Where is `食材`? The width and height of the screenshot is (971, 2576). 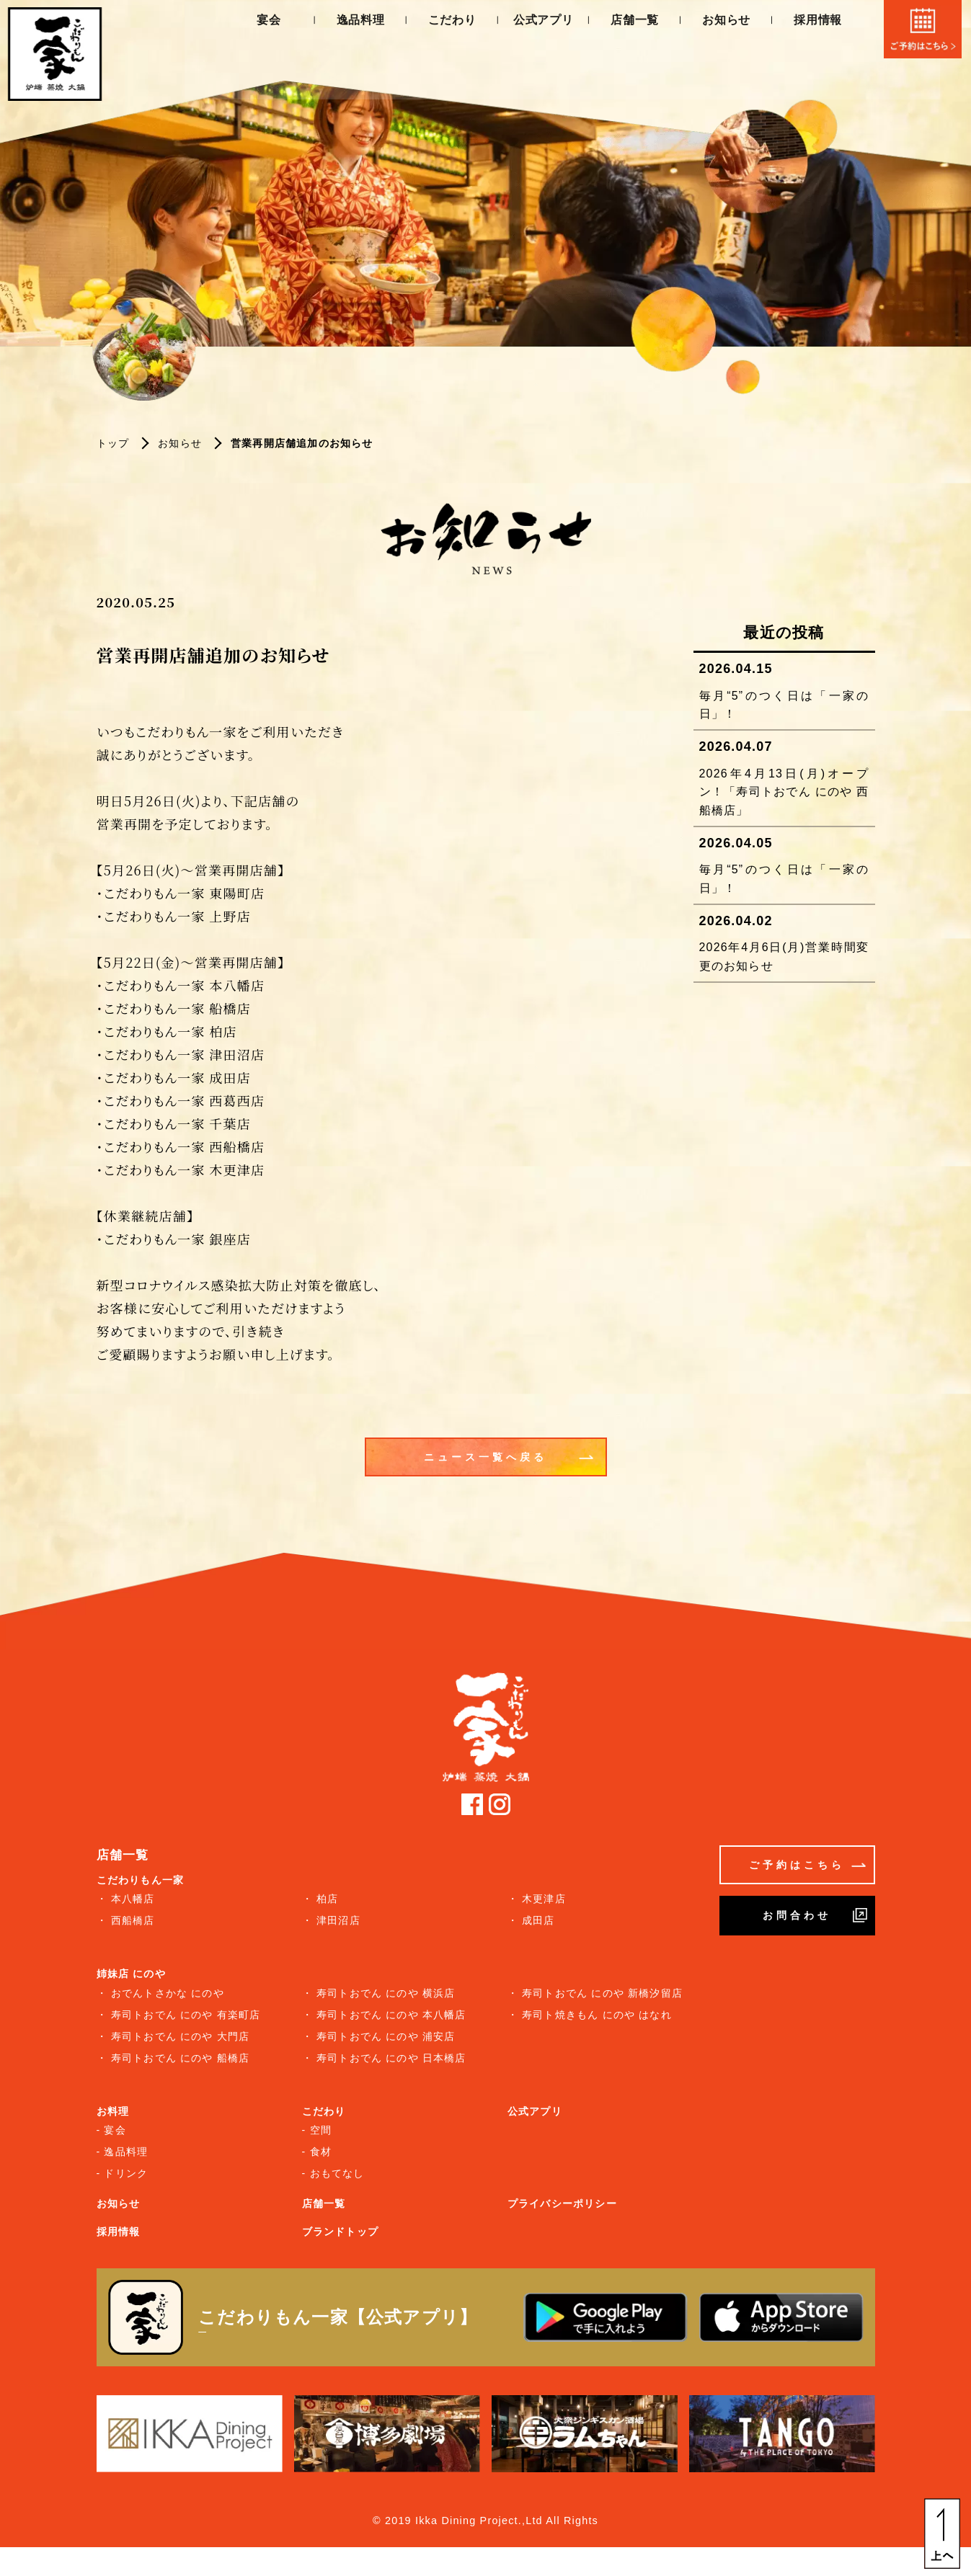 食材 is located at coordinates (321, 2151).